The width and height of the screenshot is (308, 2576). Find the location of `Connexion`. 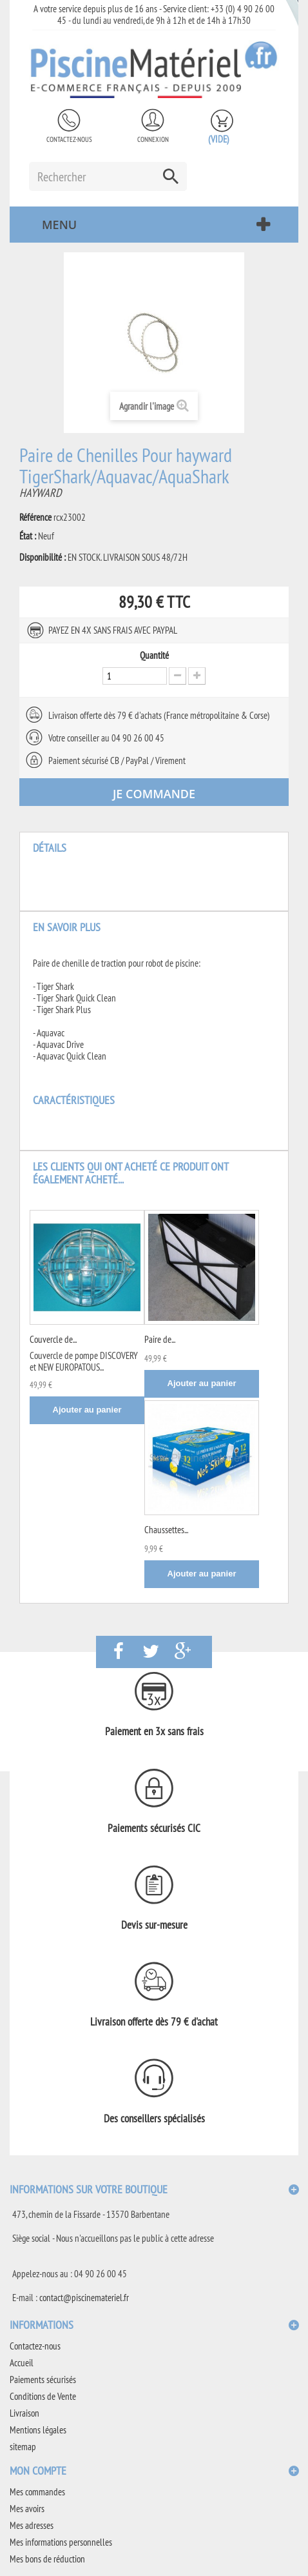

Connexion is located at coordinates (153, 139).